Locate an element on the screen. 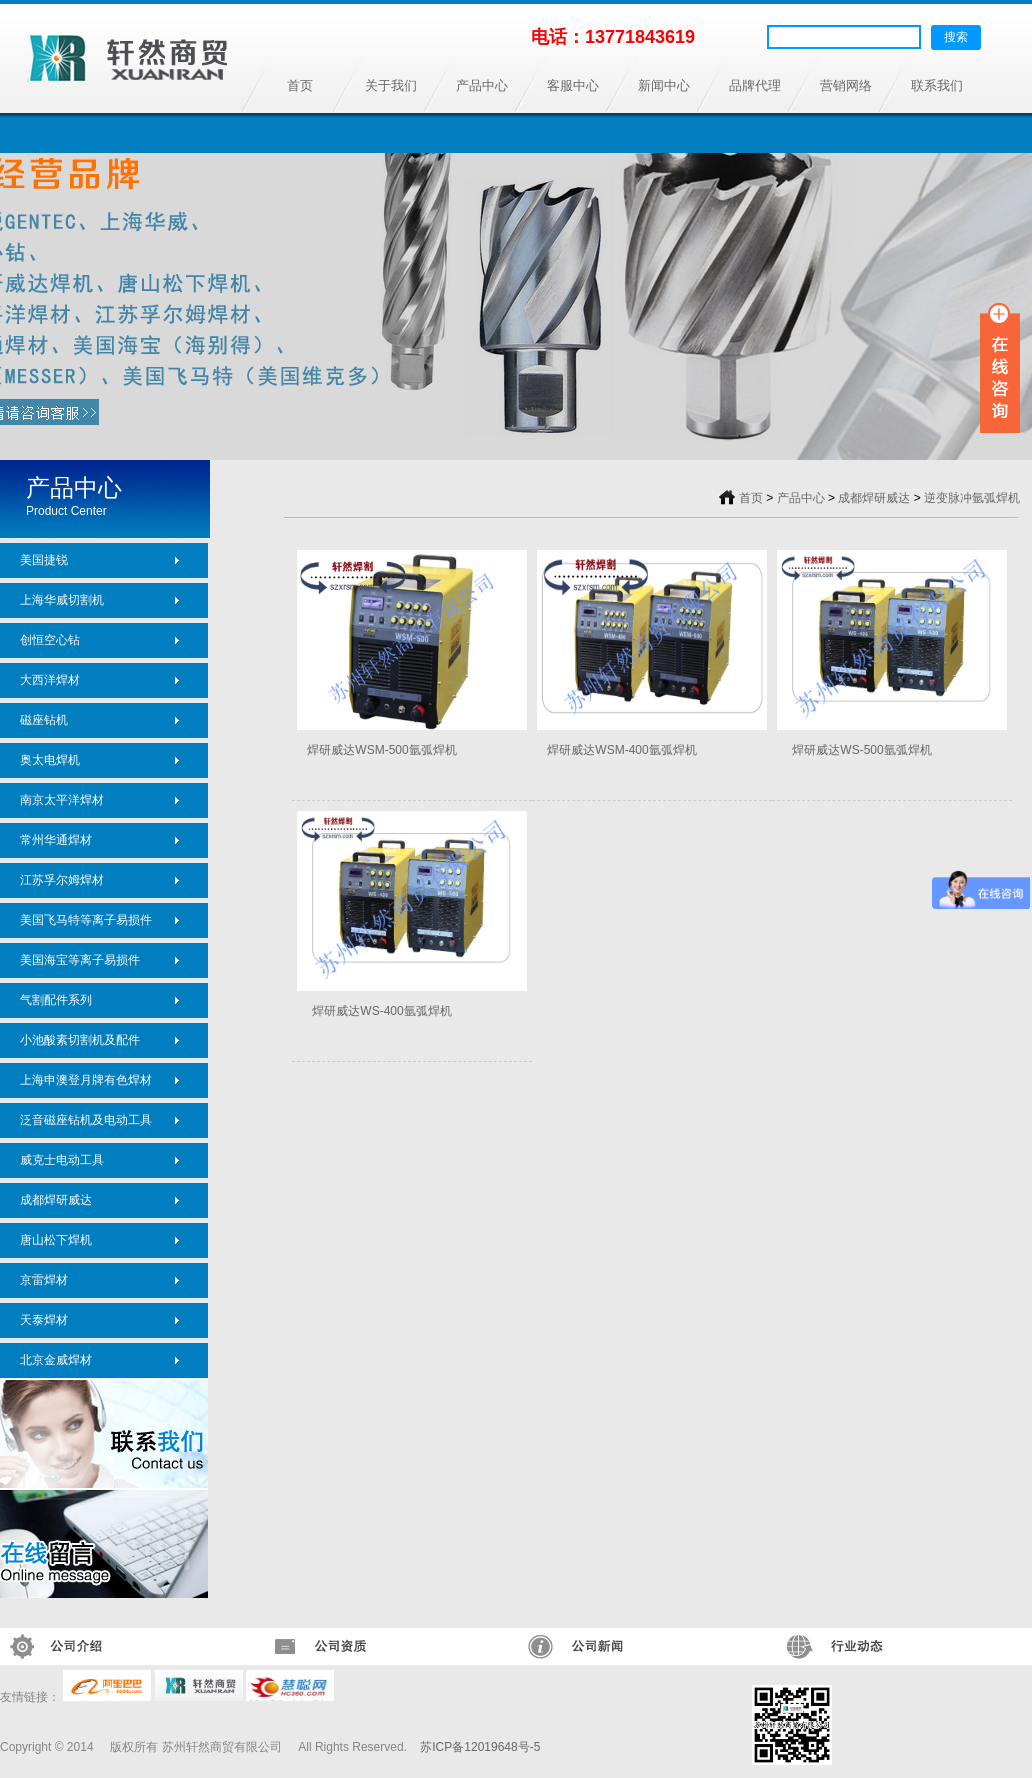  唐山松下焊机 is located at coordinates (56, 1240).